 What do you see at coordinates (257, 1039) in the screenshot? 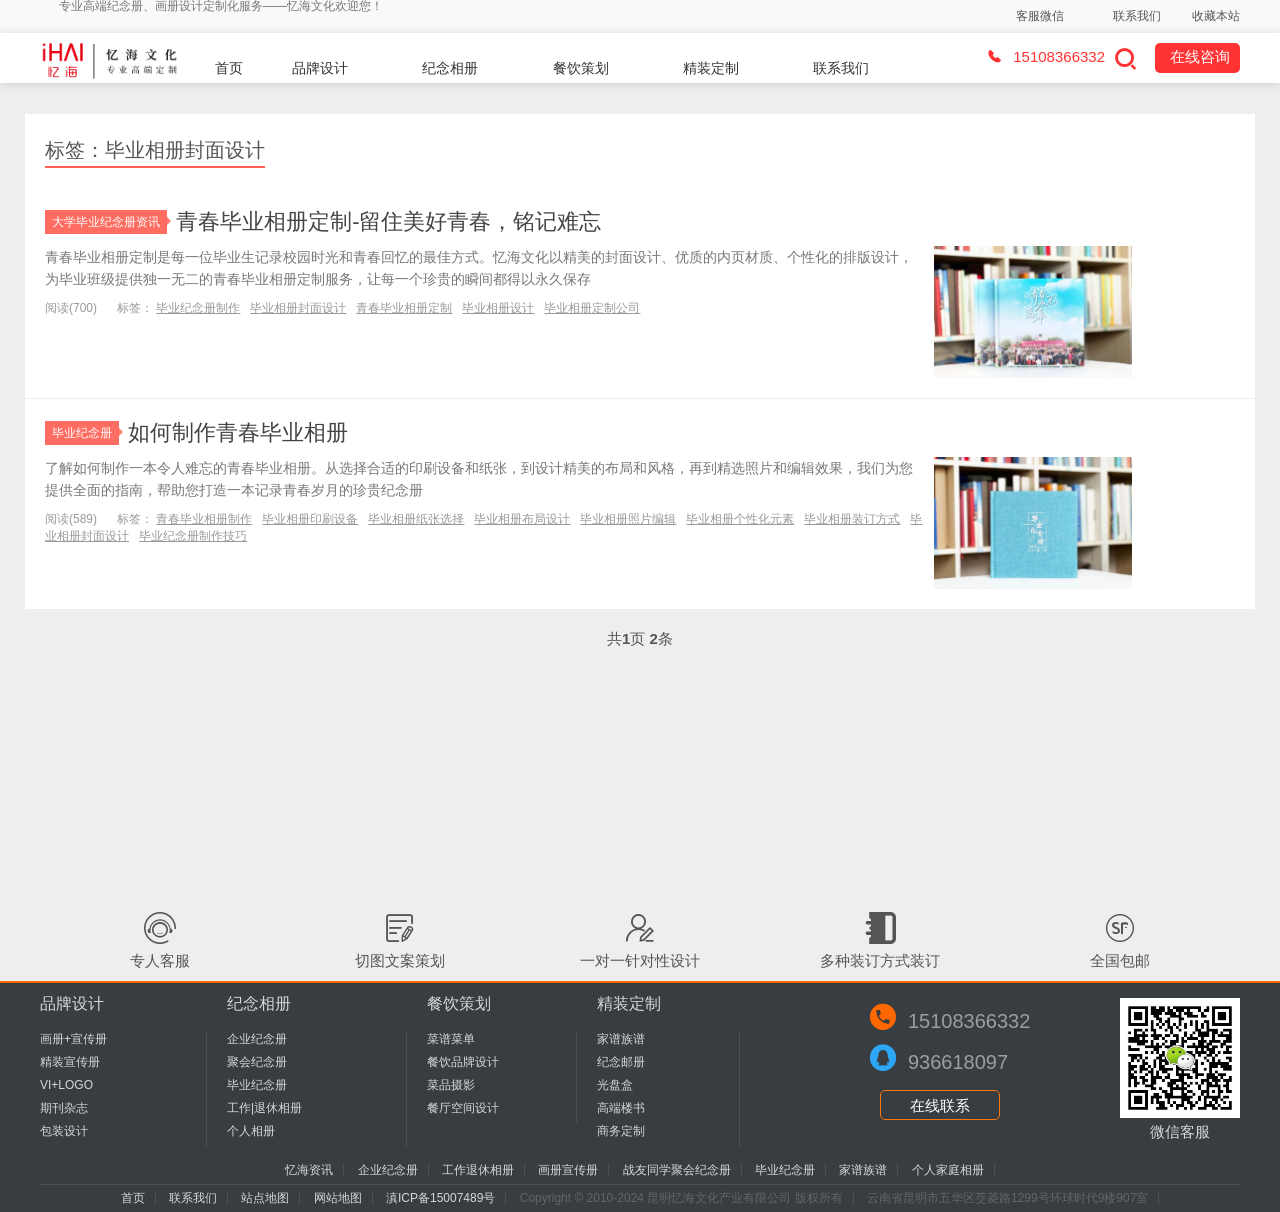
I see `企业纪念册` at bounding box center [257, 1039].